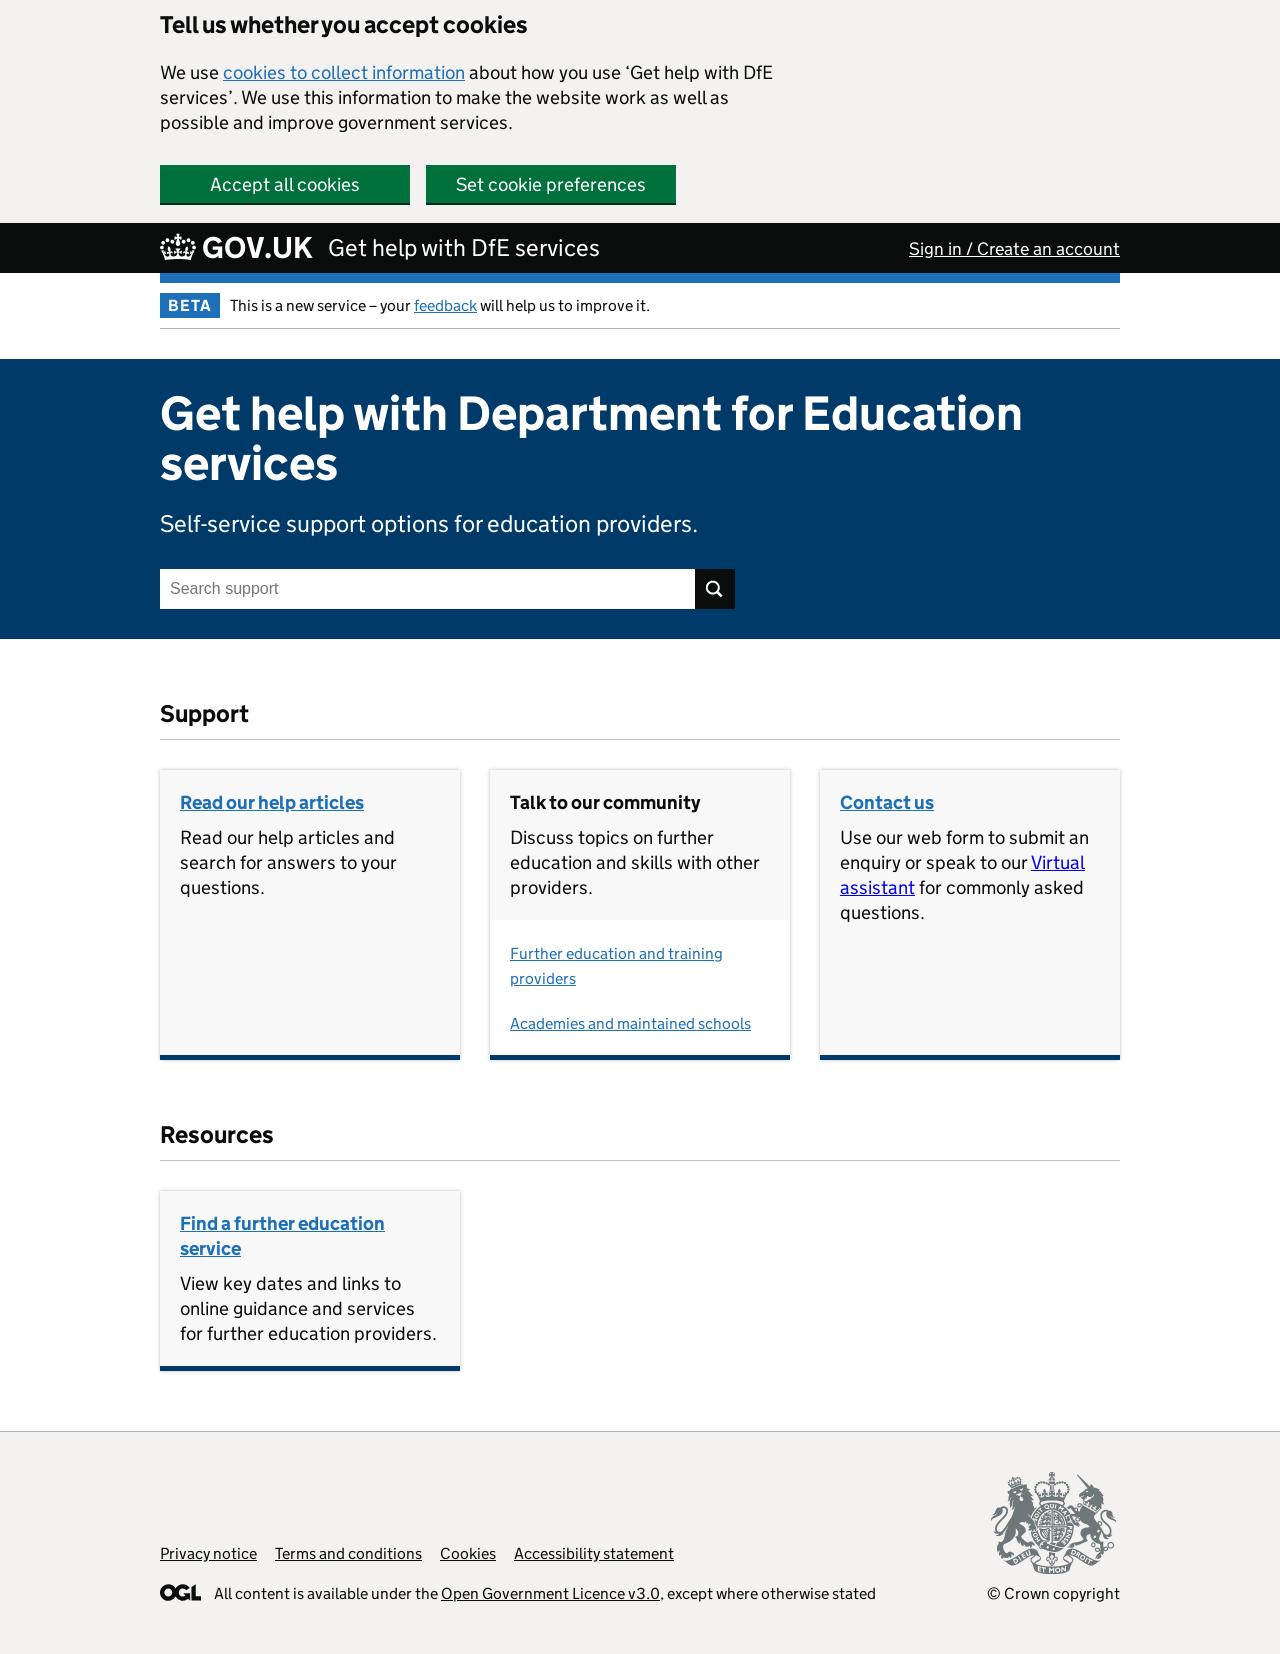 The height and width of the screenshot is (1654, 1280). What do you see at coordinates (594, 1553) in the screenshot?
I see `Accessibility statement` at bounding box center [594, 1553].